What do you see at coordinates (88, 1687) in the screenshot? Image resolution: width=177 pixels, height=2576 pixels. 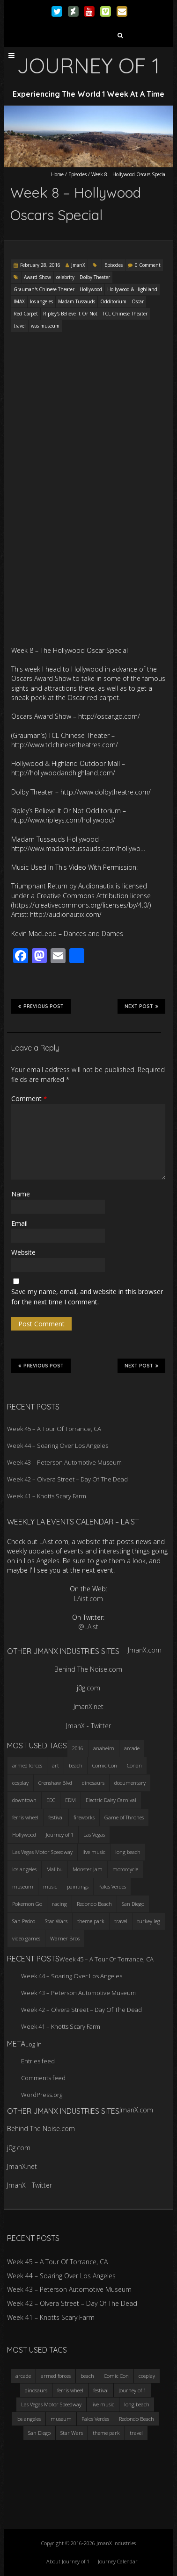 I see `j0g.com` at bounding box center [88, 1687].